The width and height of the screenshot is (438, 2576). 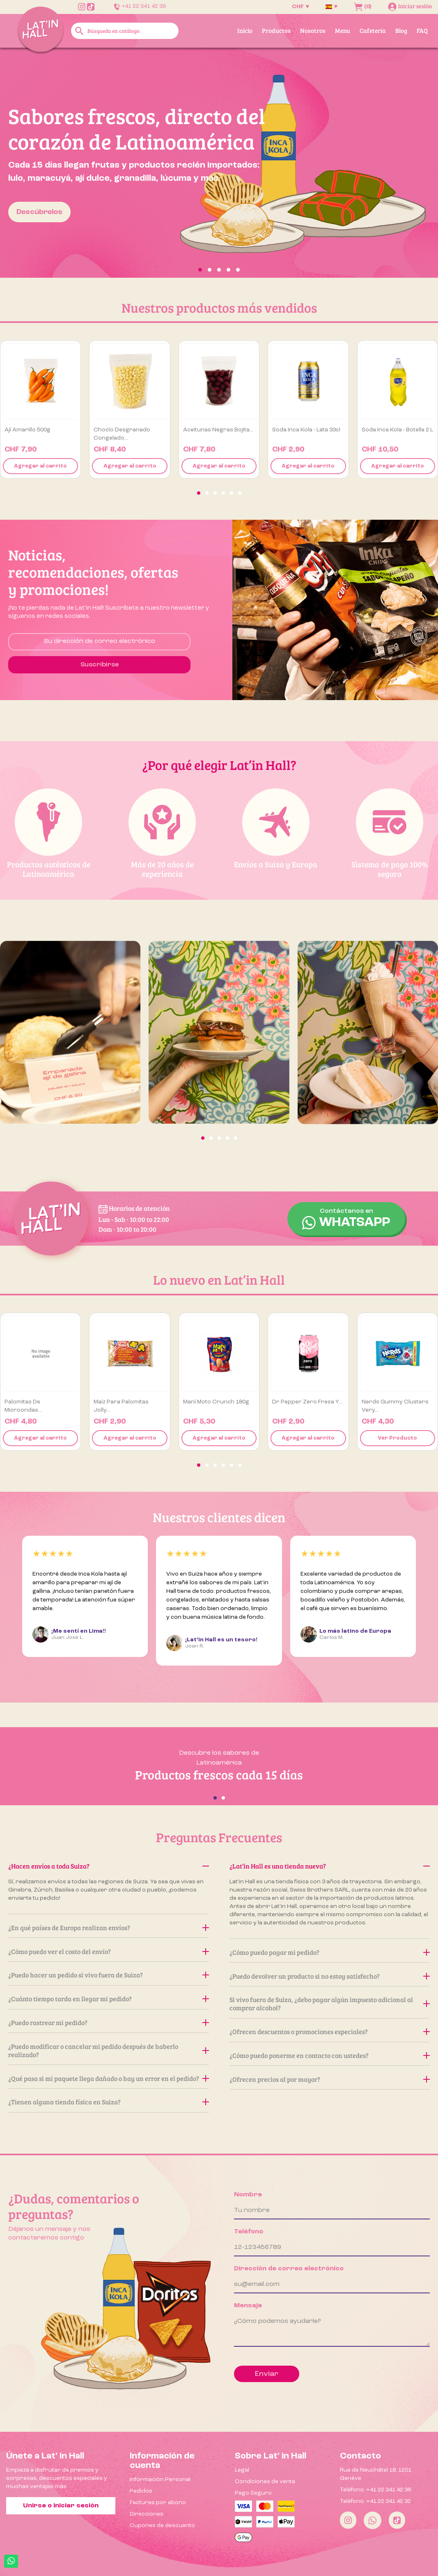 I want to click on Aceitunas negras Bojita..., so click(x=218, y=430).